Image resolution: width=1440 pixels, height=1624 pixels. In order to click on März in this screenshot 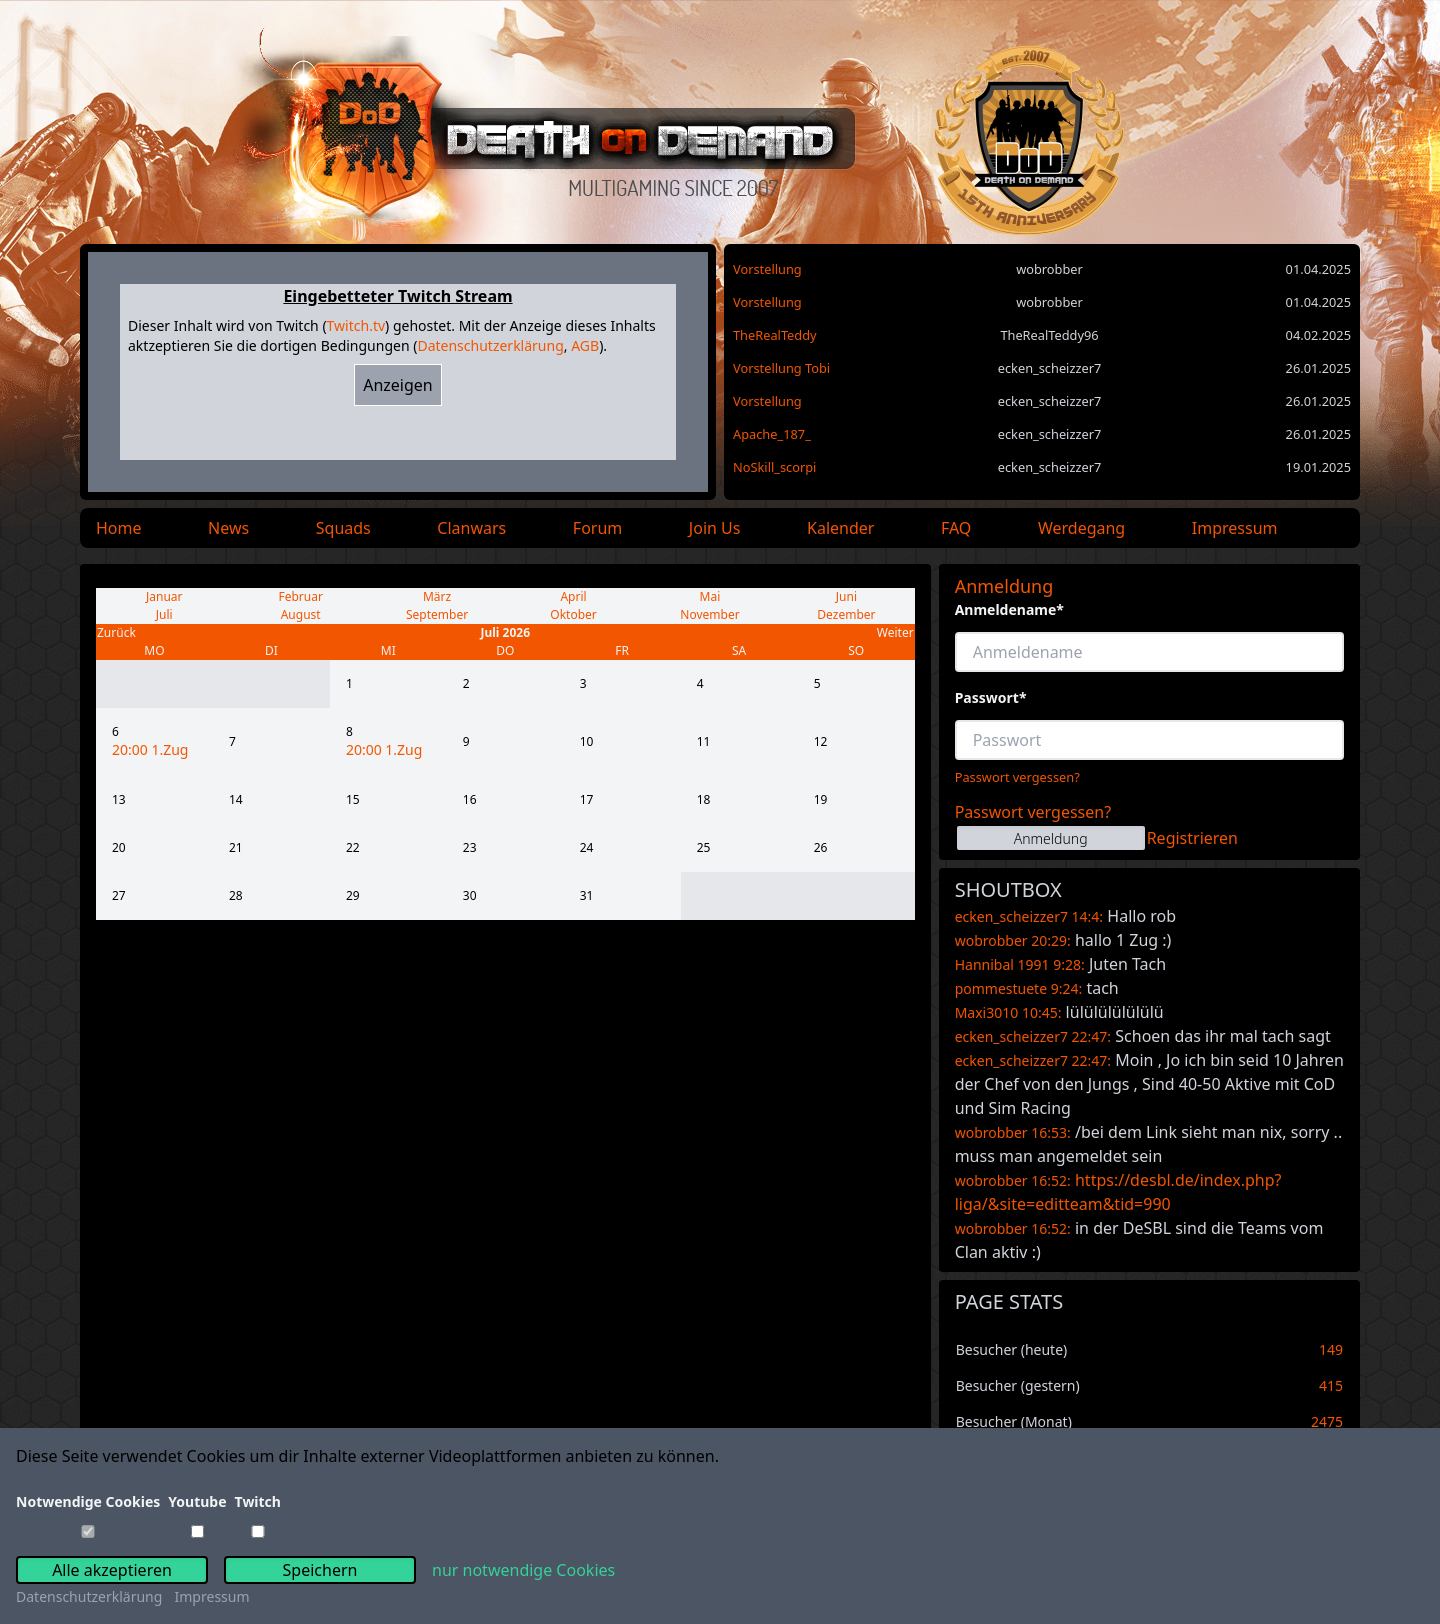, I will do `click(437, 596)`.